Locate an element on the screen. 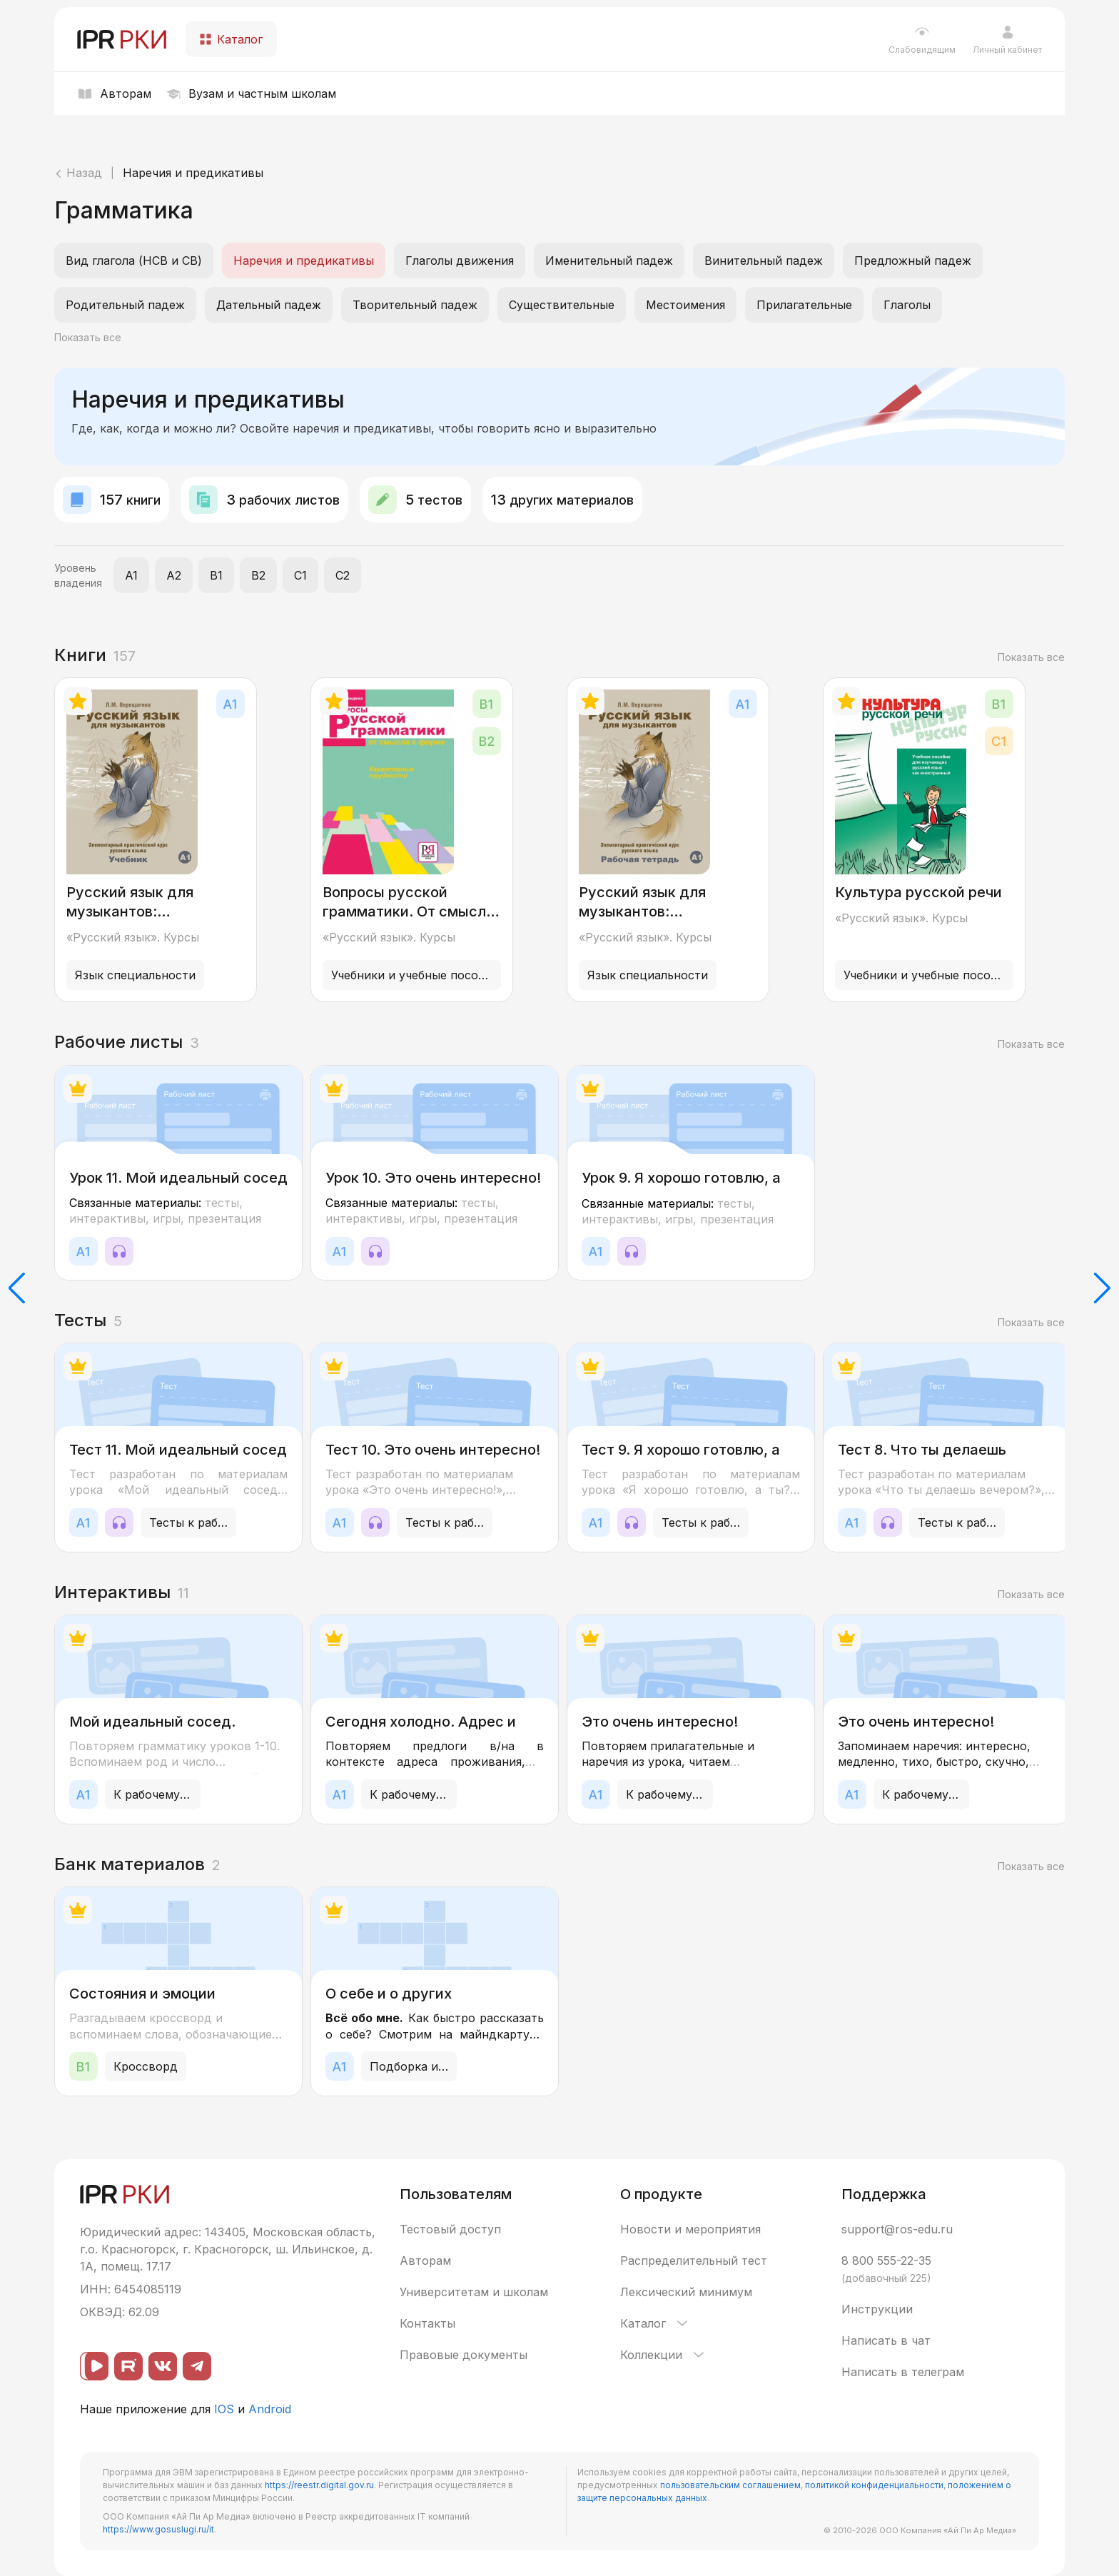 Image resolution: width=1119 pixels, height=2576 pixels. B1 is located at coordinates (216, 575).